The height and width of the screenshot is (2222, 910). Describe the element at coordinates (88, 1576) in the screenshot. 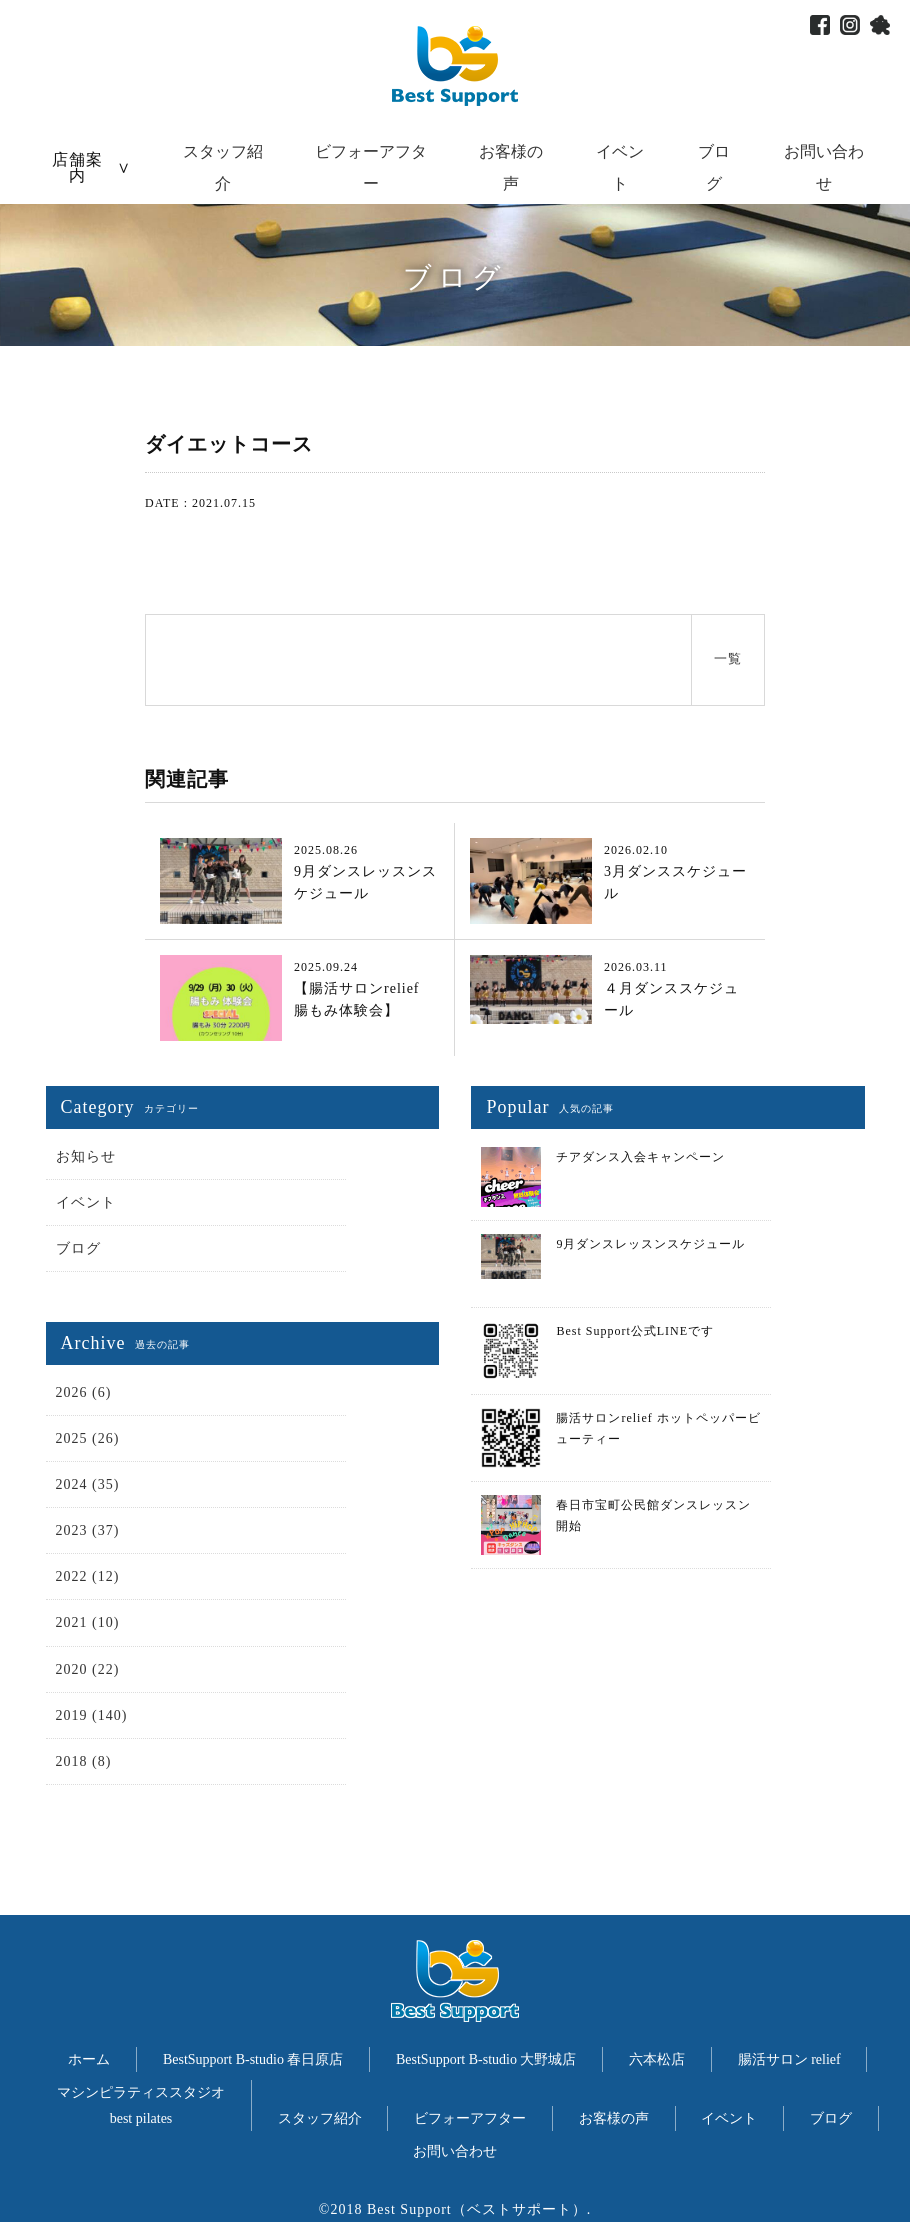

I see `2022 (12)` at that location.